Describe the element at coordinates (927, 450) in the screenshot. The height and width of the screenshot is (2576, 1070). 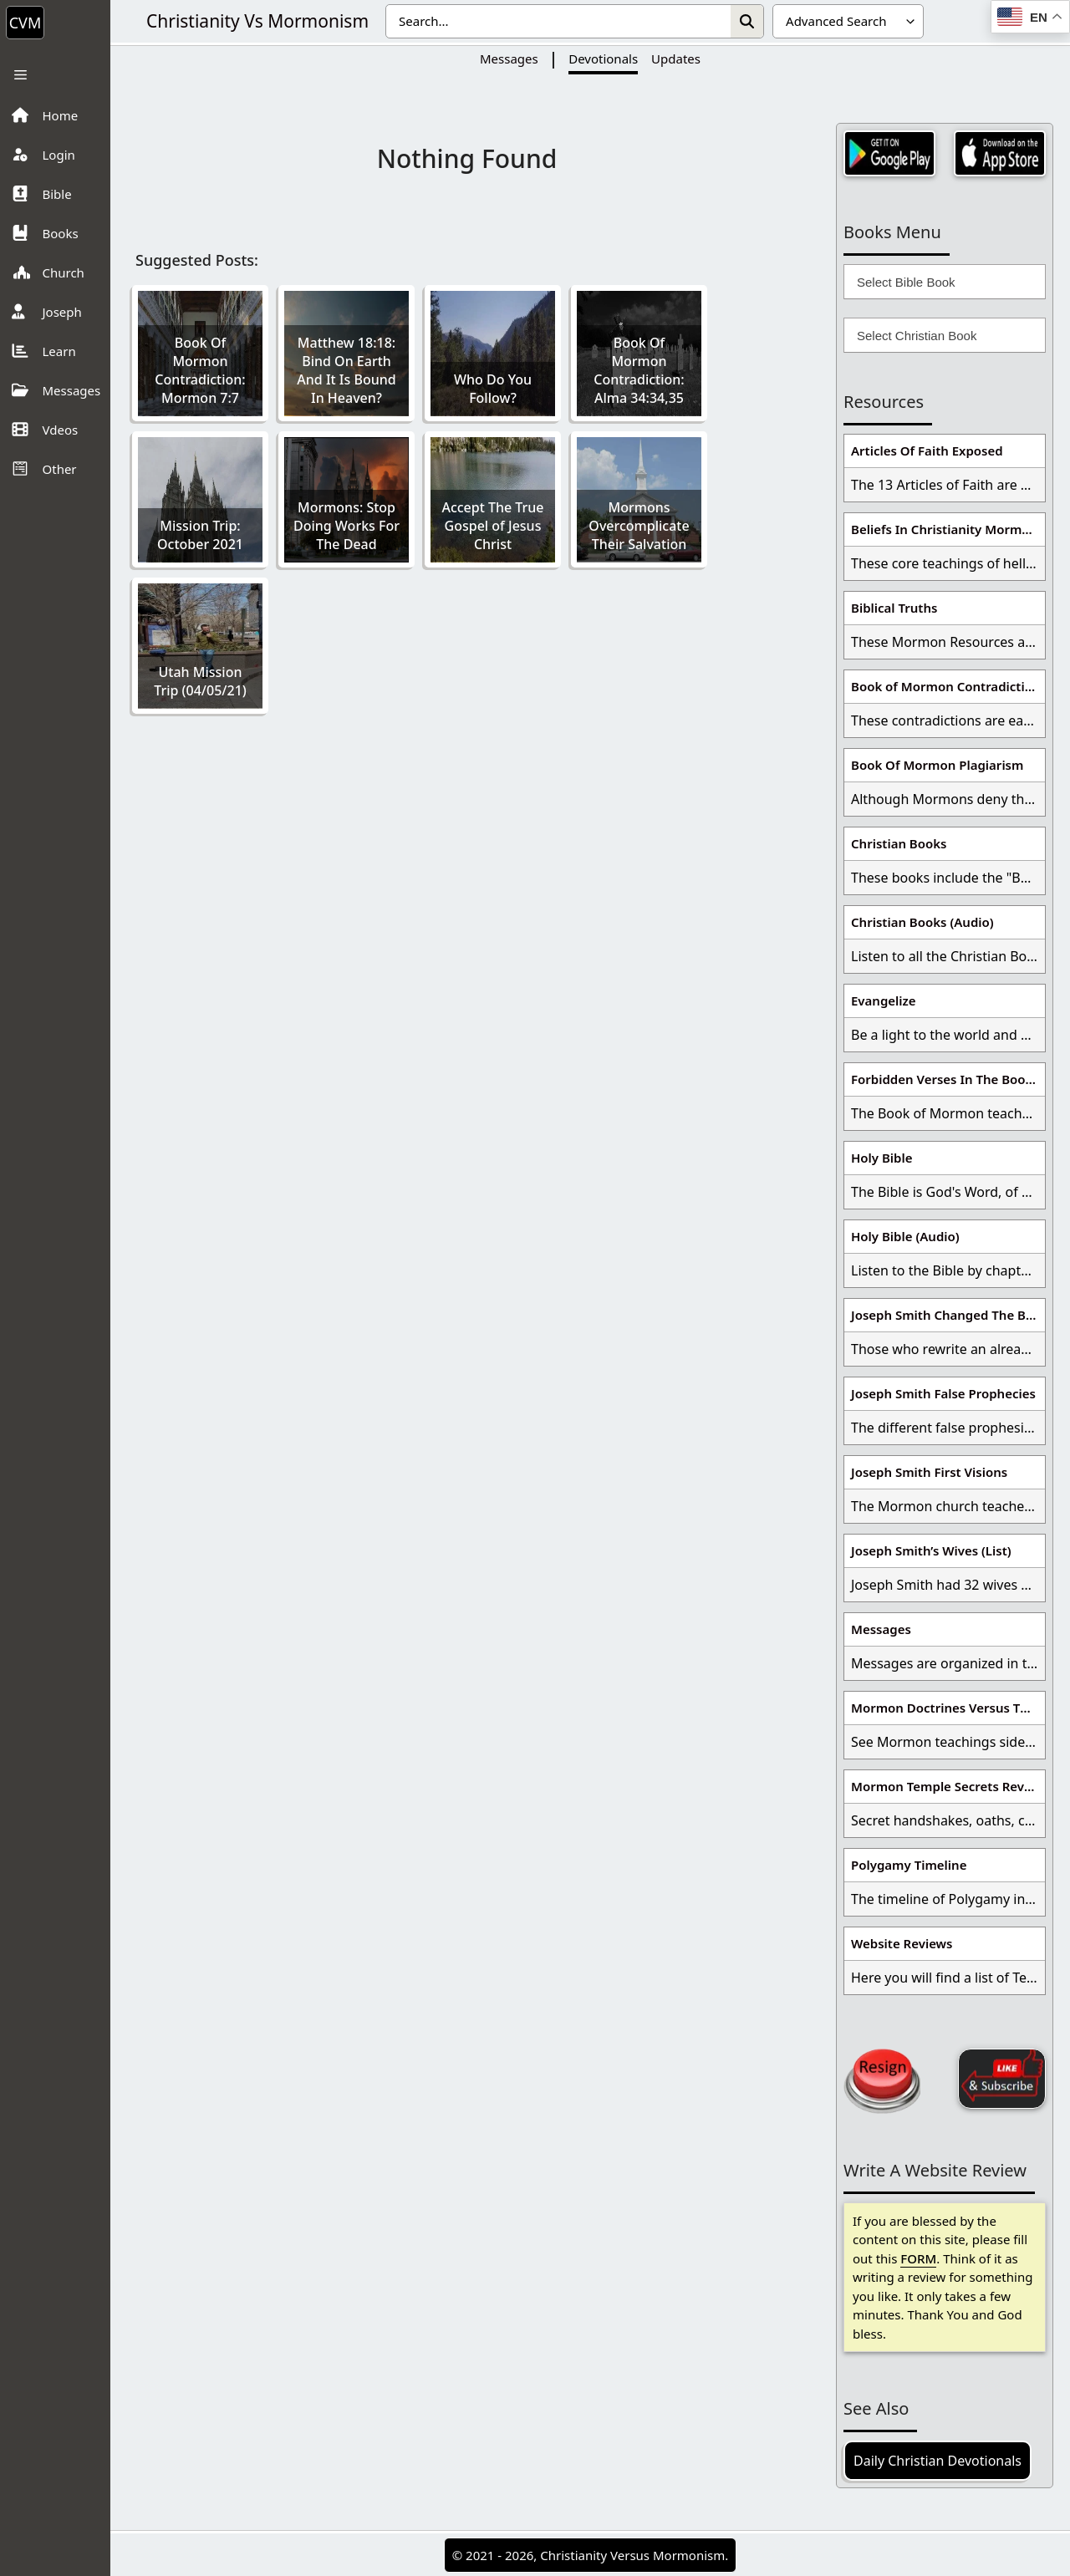
I see `Articles Of Faith Exposed` at that location.